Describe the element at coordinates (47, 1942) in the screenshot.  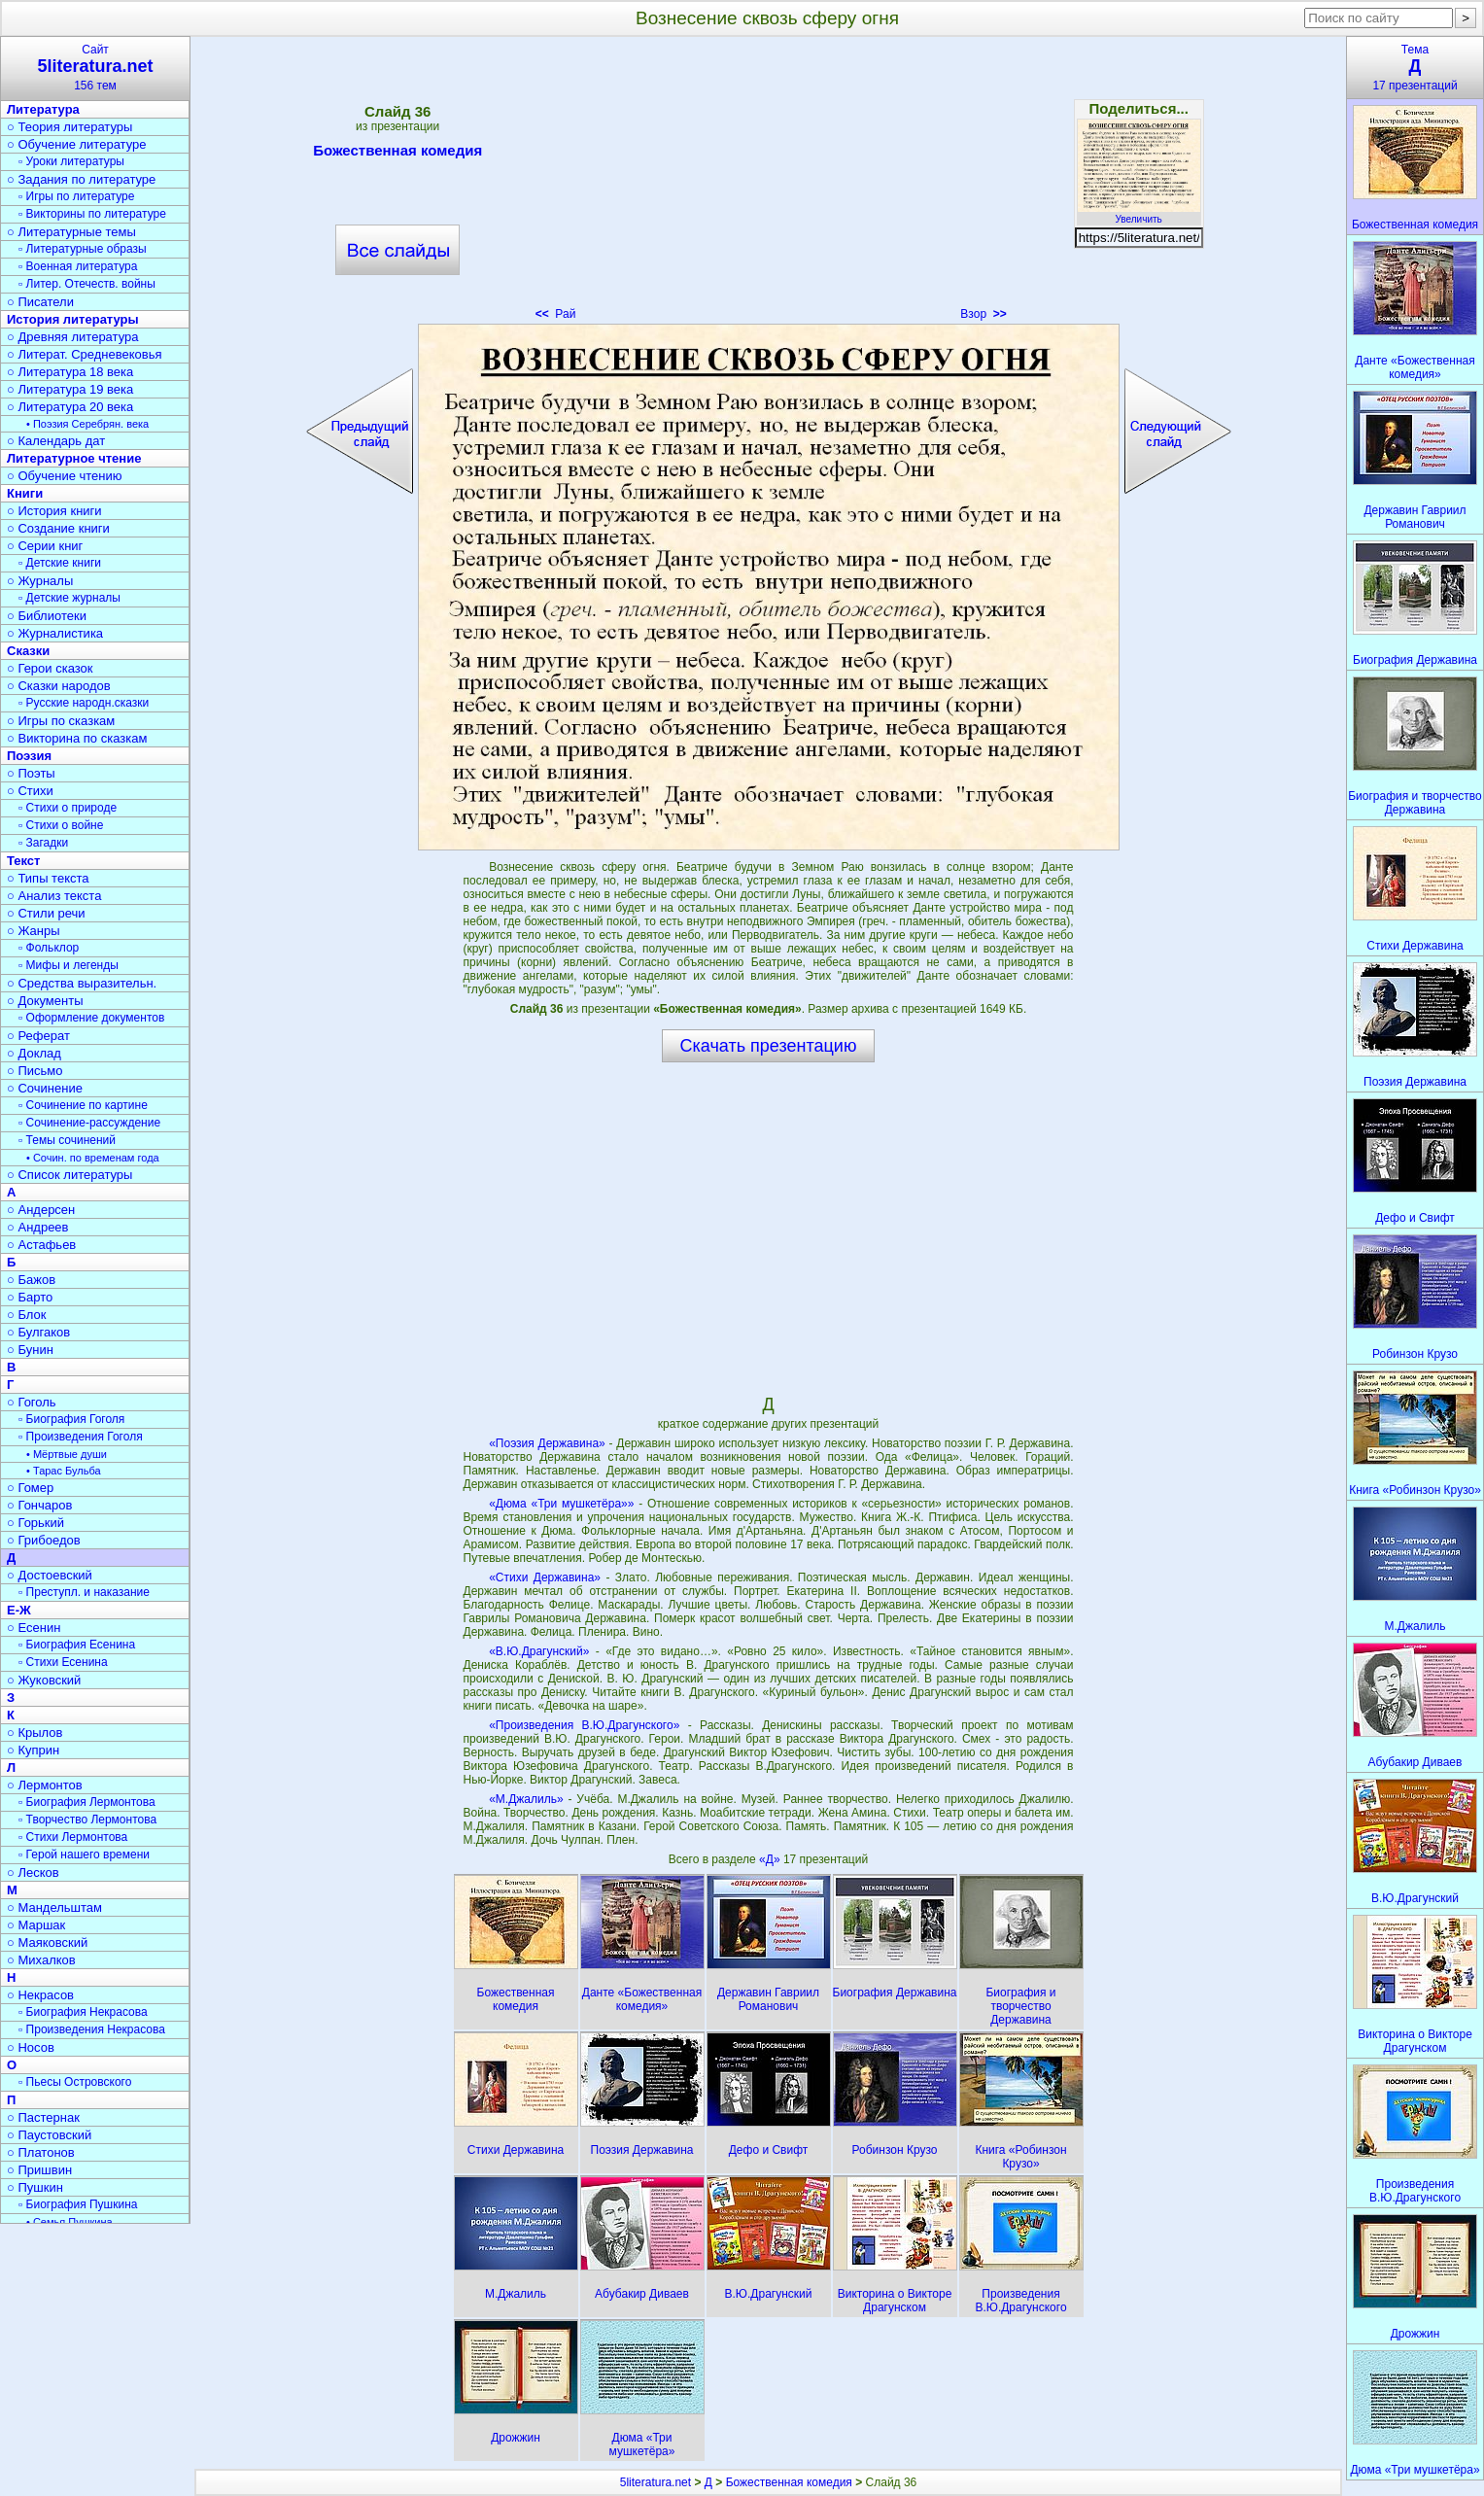
I see `○ Маяковский` at that location.